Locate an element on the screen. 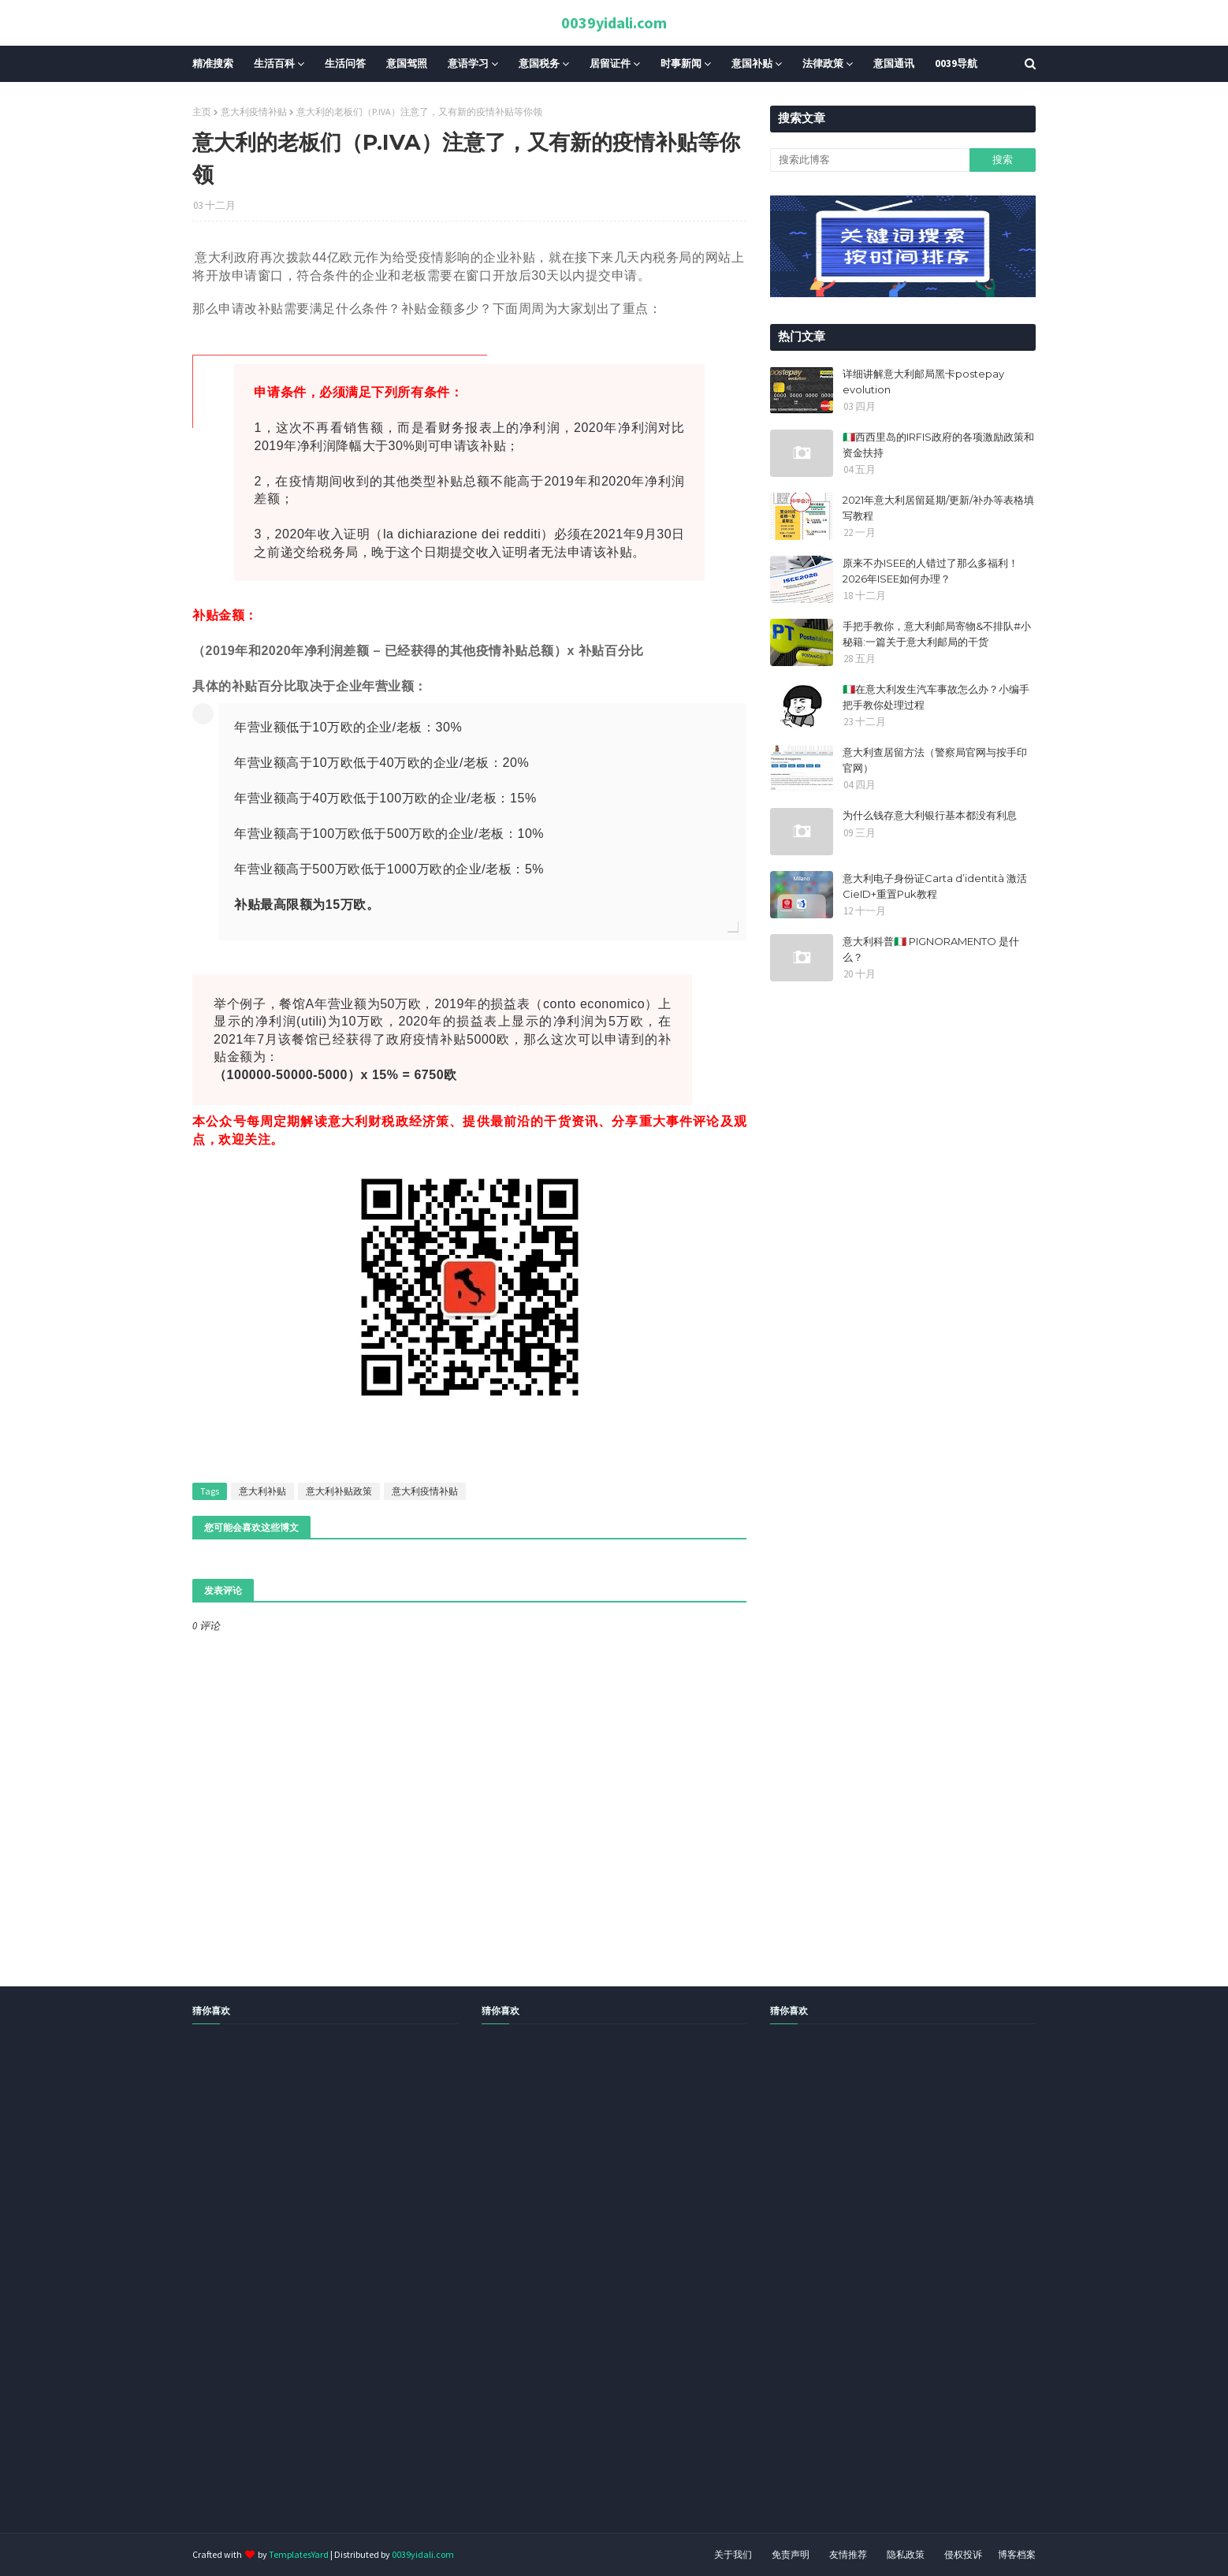  0039yidali.com is located at coordinates (614, 22).